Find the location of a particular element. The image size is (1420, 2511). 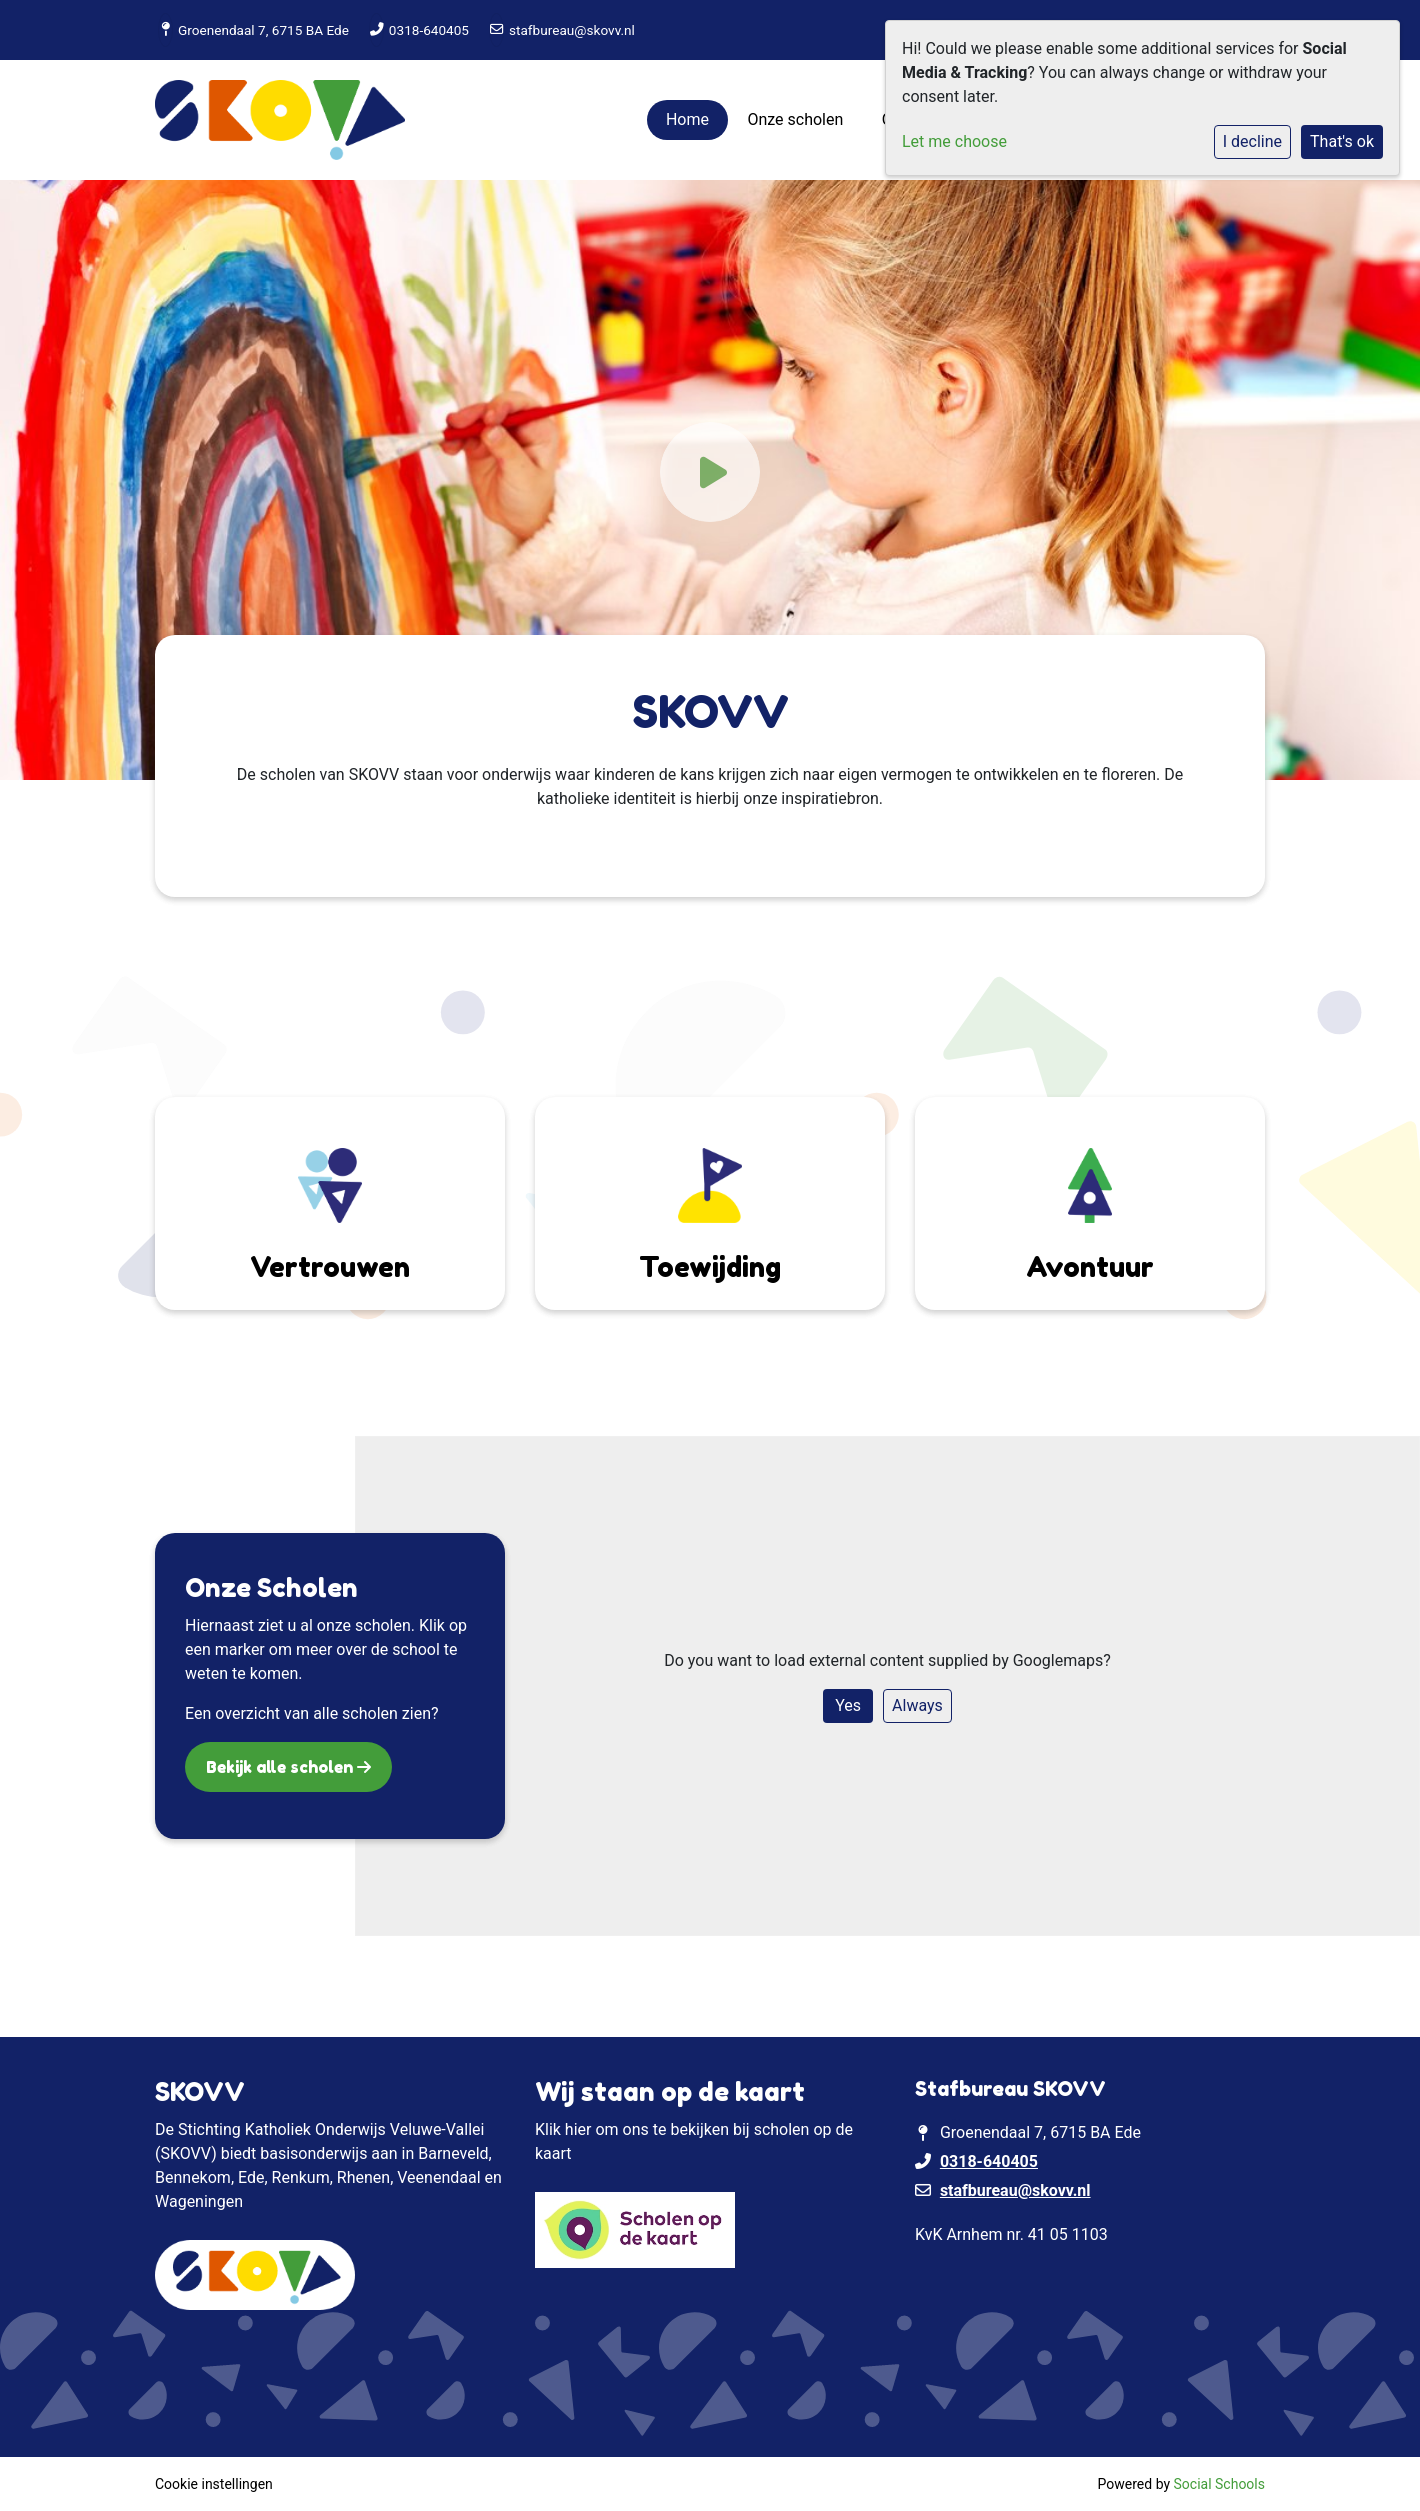

0318-640405 is located at coordinates (429, 30).